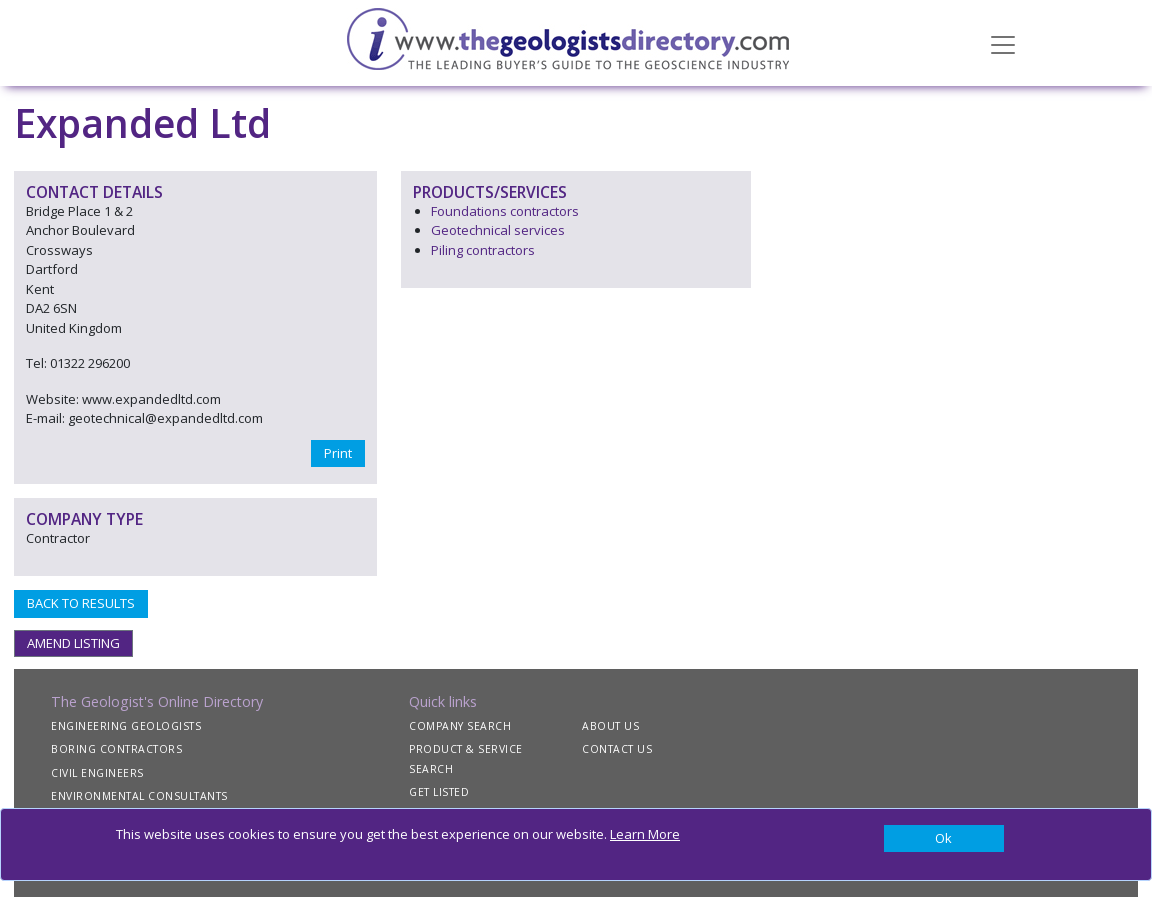  Describe the element at coordinates (126, 726) in the screenshot. I see `ENGINEERING GEOLOGISTS` at that location.